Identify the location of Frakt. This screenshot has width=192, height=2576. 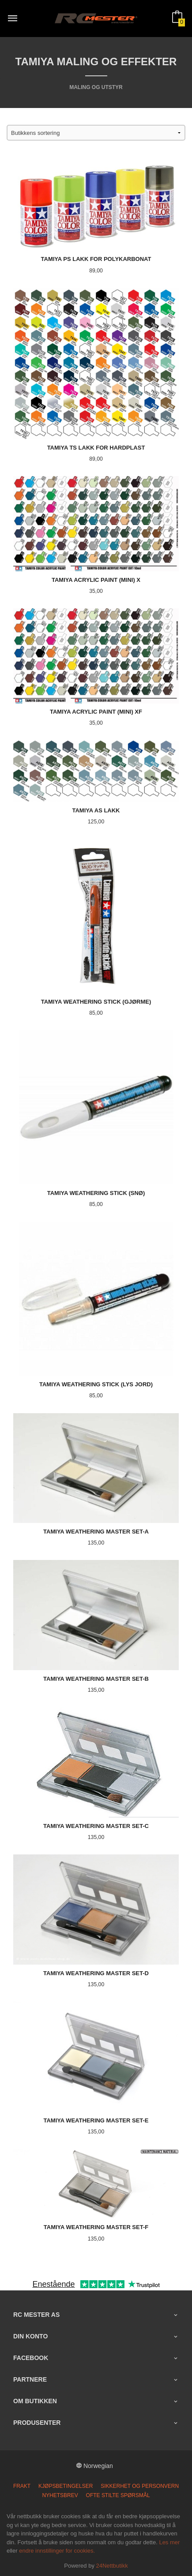
(21, 2486).